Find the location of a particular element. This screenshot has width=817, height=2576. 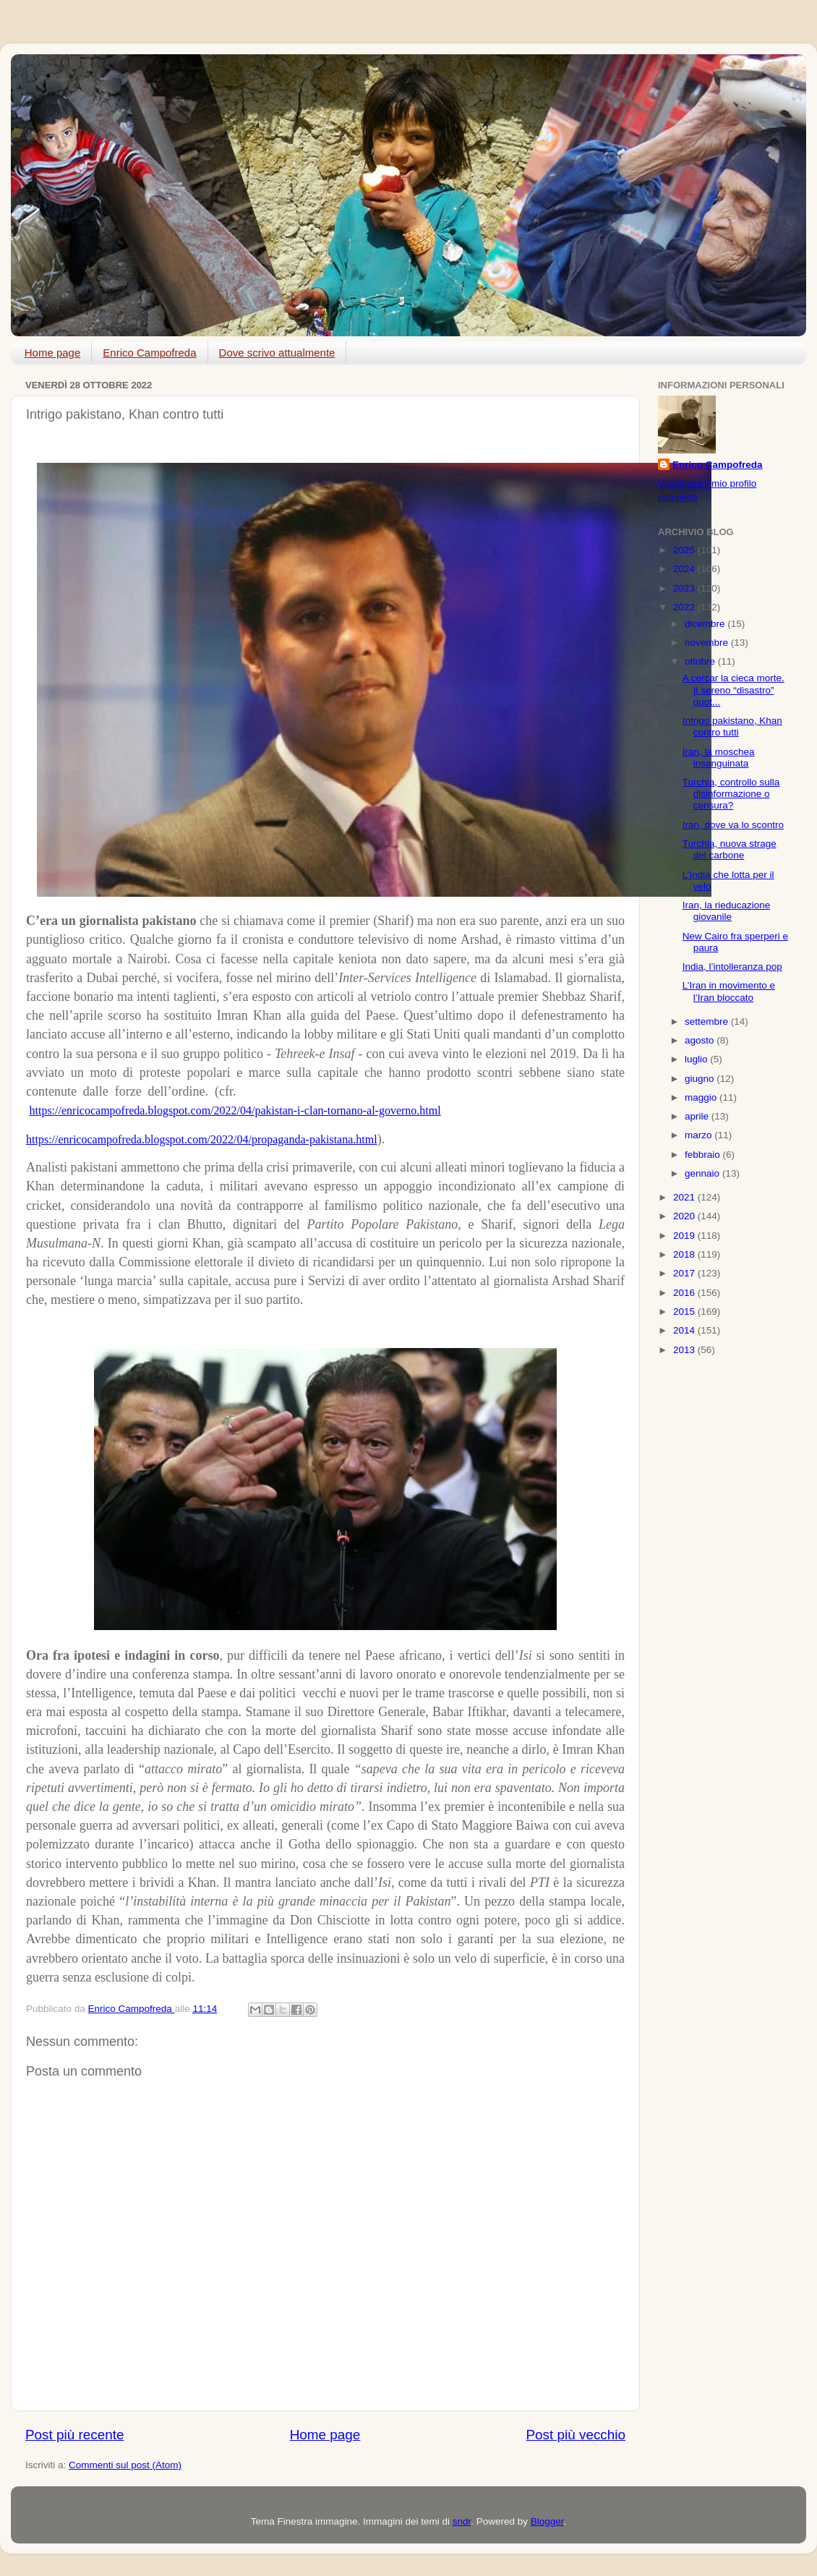

2024 is located at coordinates (685, 568).